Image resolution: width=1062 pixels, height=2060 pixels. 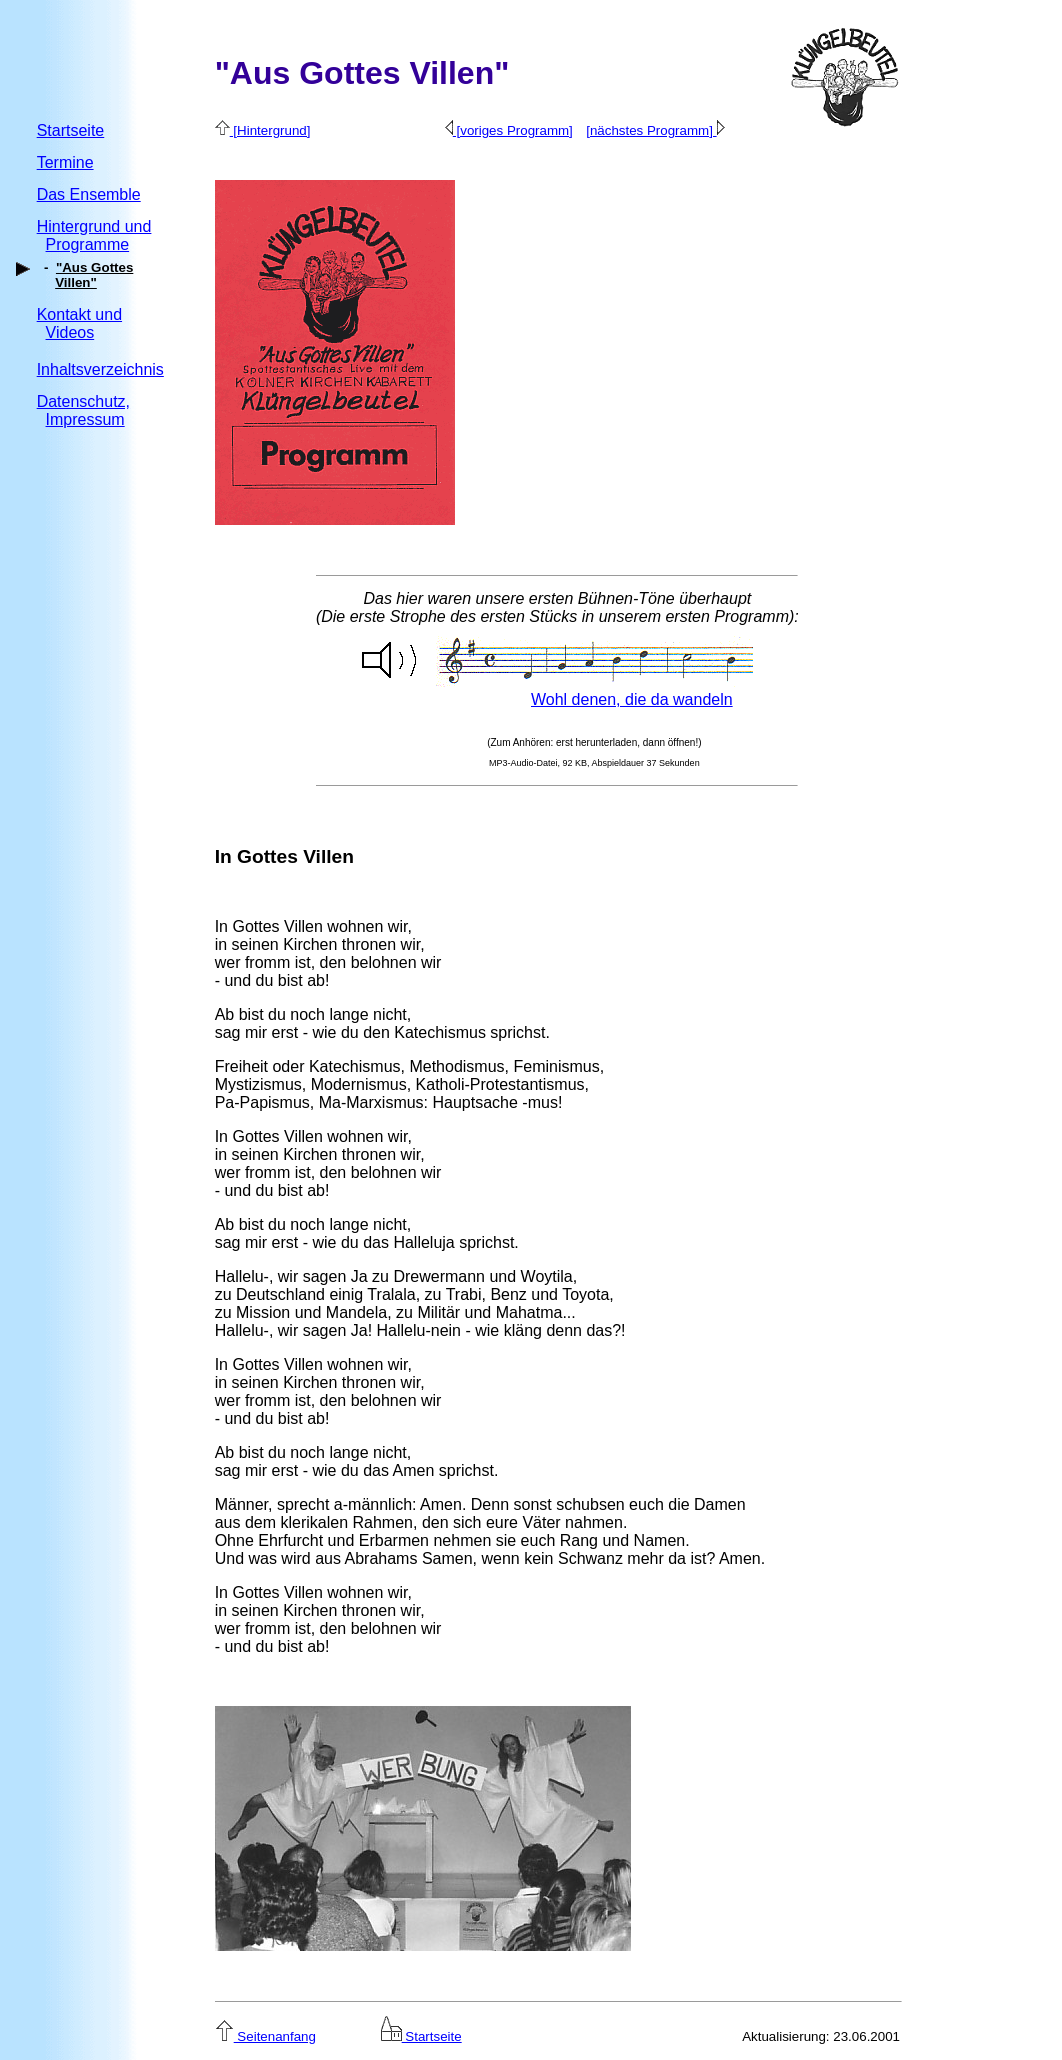 I want to click on Wohl denen, die da wandeln, so click(x=632, y=699).